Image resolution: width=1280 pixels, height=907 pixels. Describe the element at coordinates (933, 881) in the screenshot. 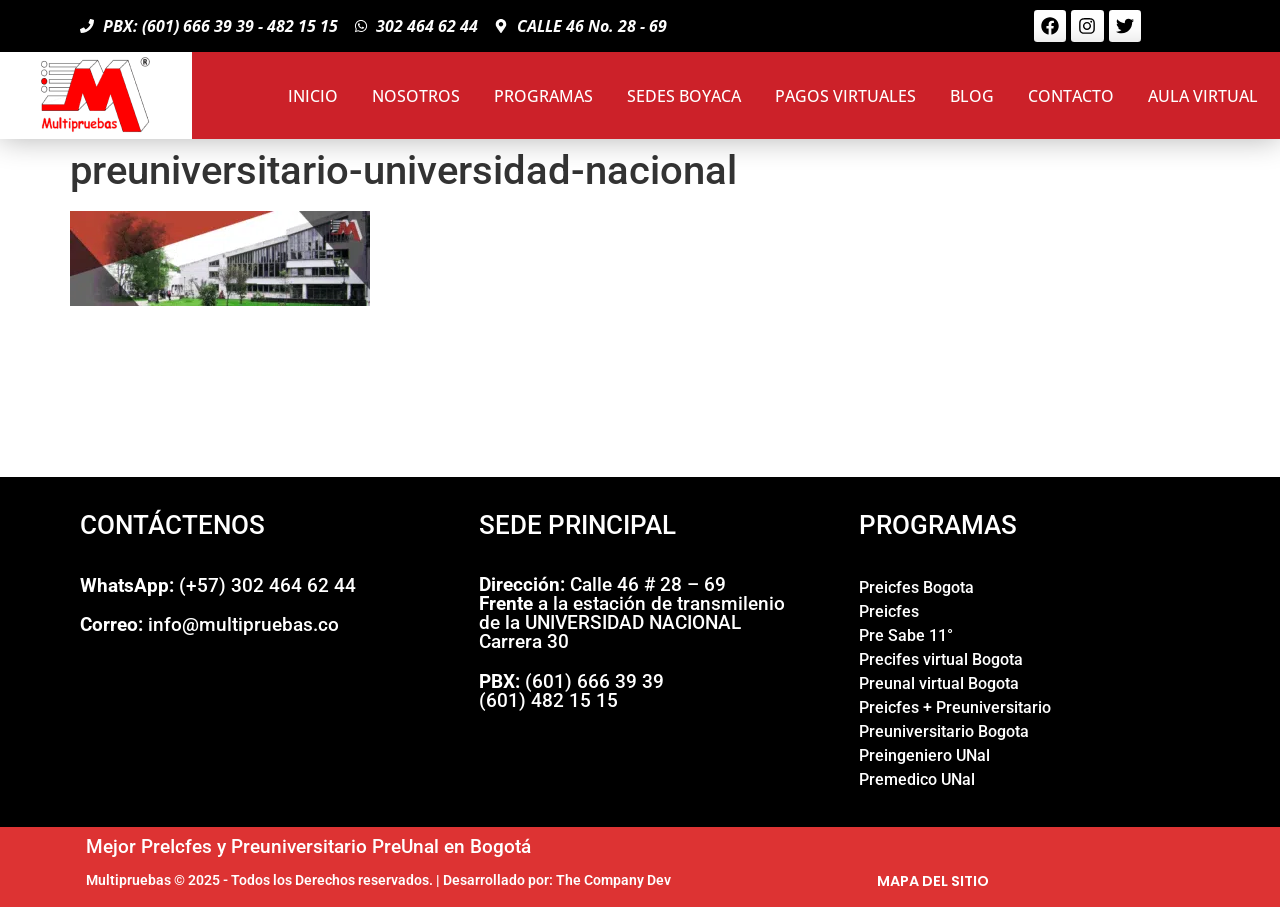

I see `MAPA DEL SITIO` at that location.